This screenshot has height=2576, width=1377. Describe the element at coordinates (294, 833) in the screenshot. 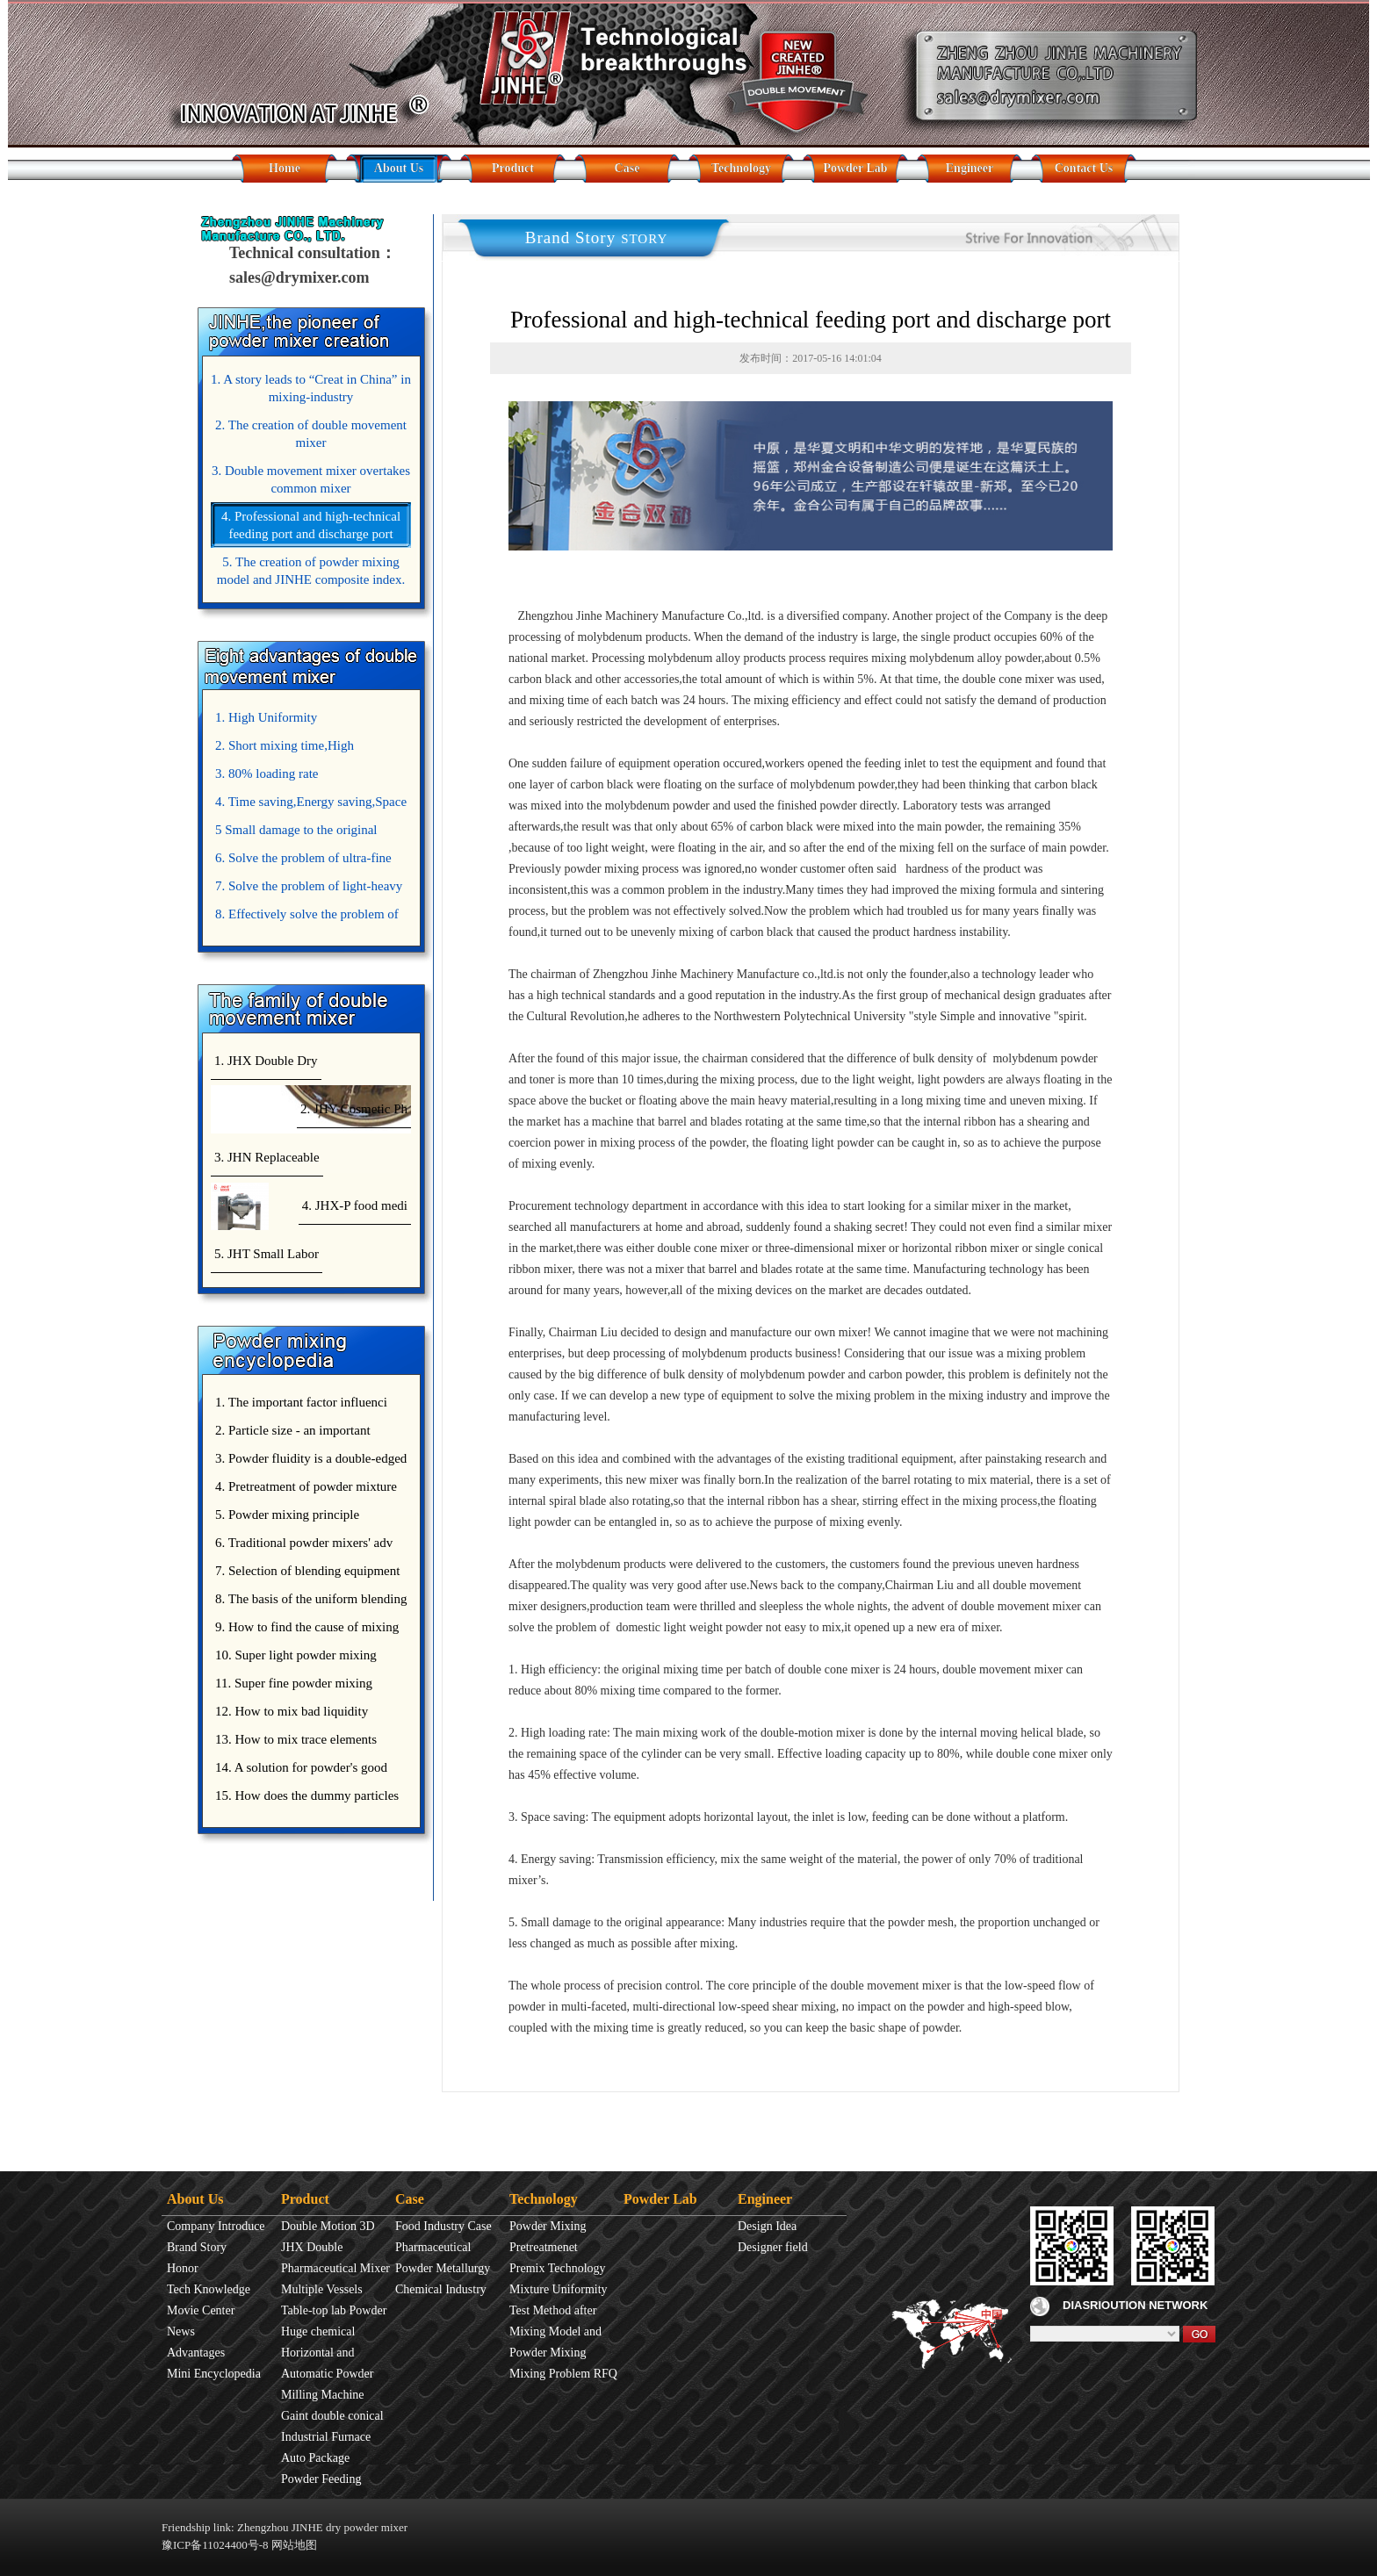

I see `5 Small damage to the original appearance of powders.` at that location.